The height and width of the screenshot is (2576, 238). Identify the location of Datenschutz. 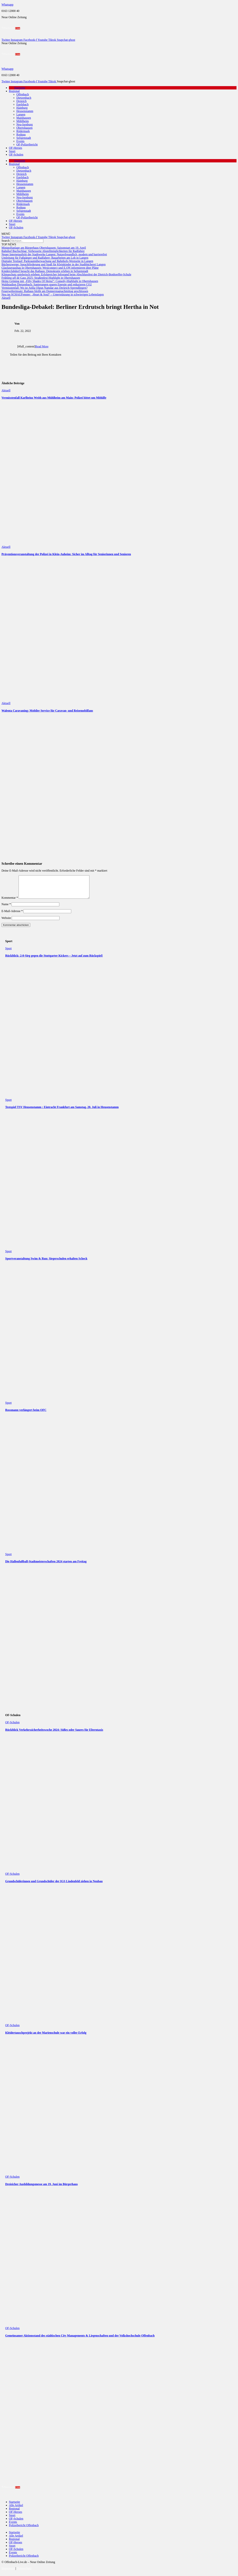
(24, 2572).